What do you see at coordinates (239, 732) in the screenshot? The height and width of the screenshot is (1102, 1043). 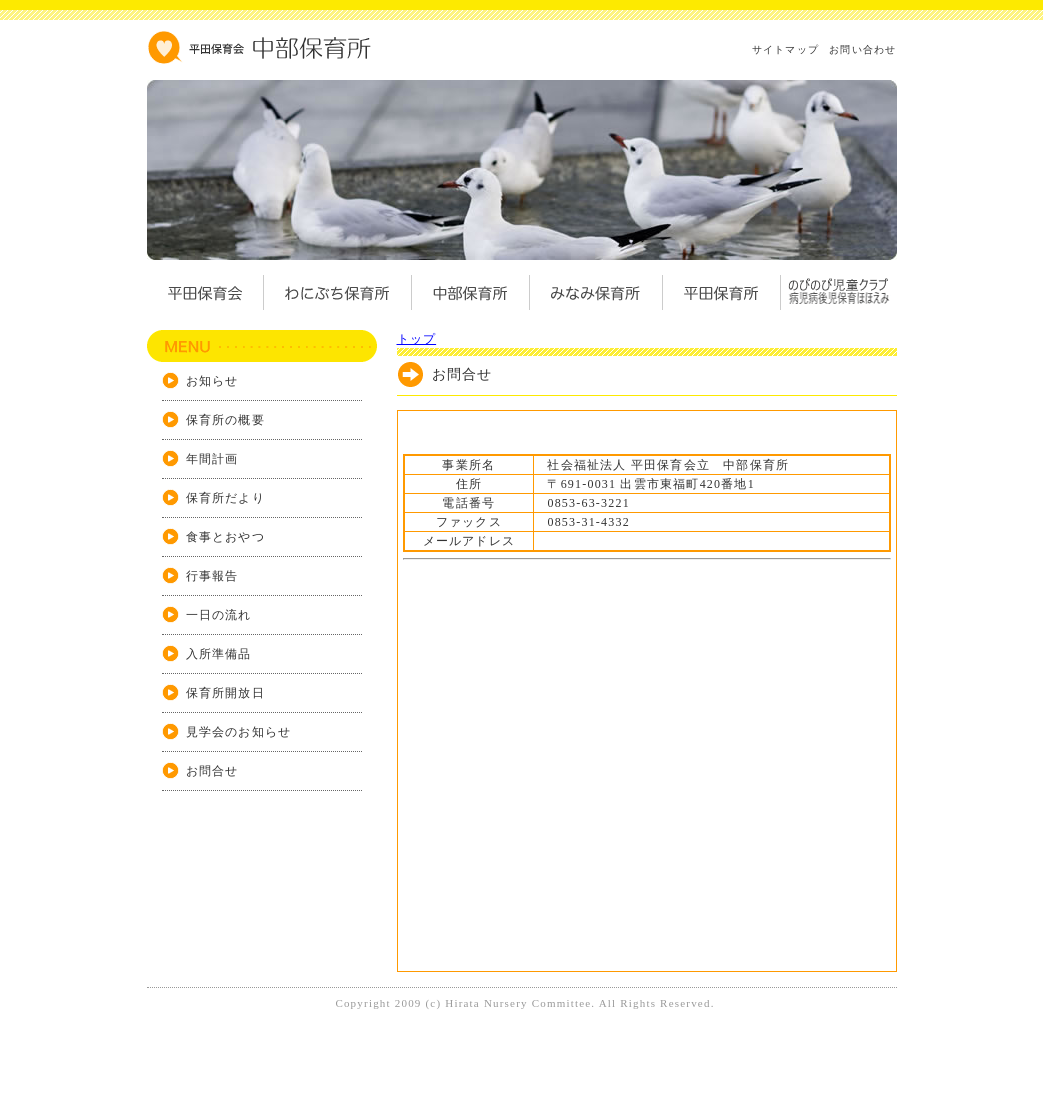 I see `見学会のお知らせ` at bounding box center [239, 732].